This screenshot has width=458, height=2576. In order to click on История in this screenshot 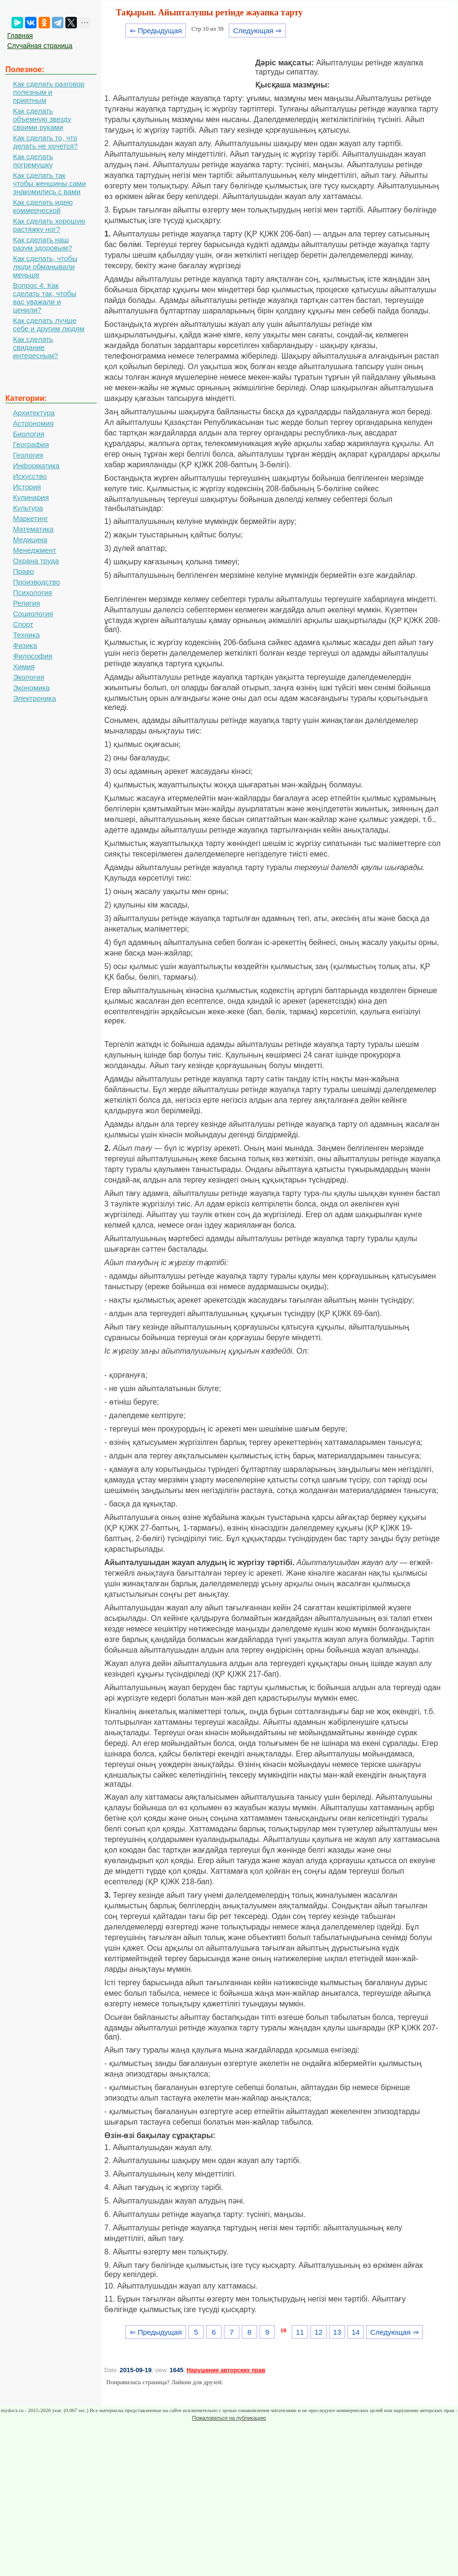, I will do `click(27, 487)`.